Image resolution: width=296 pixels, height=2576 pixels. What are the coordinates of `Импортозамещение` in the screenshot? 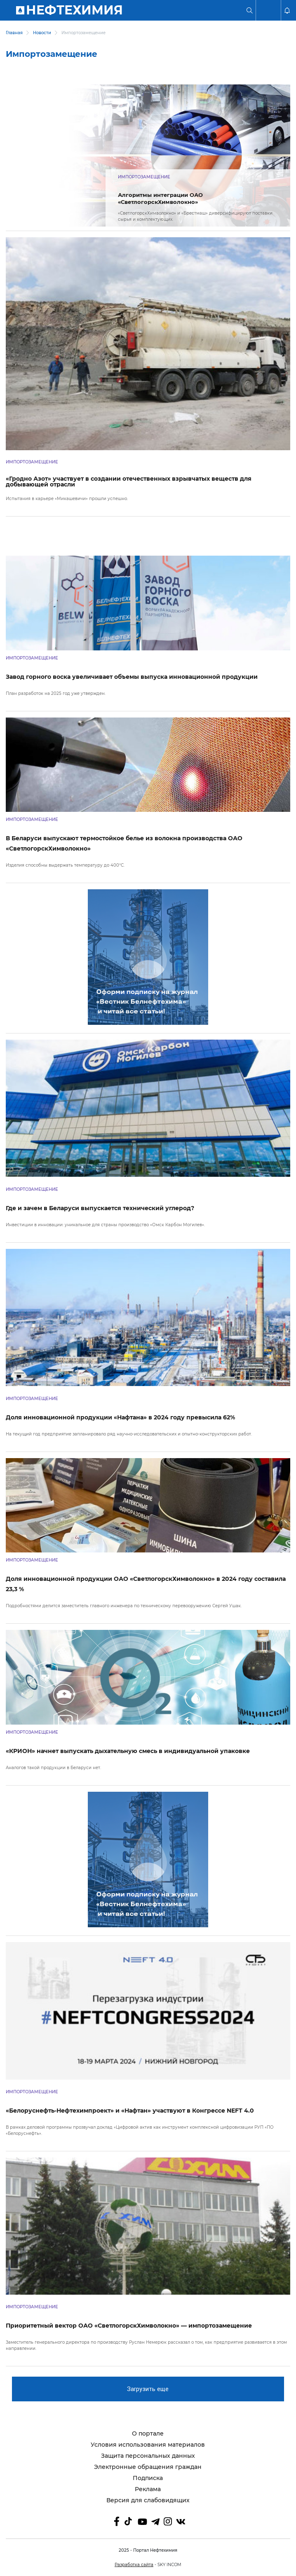 It's located at (144, 177).